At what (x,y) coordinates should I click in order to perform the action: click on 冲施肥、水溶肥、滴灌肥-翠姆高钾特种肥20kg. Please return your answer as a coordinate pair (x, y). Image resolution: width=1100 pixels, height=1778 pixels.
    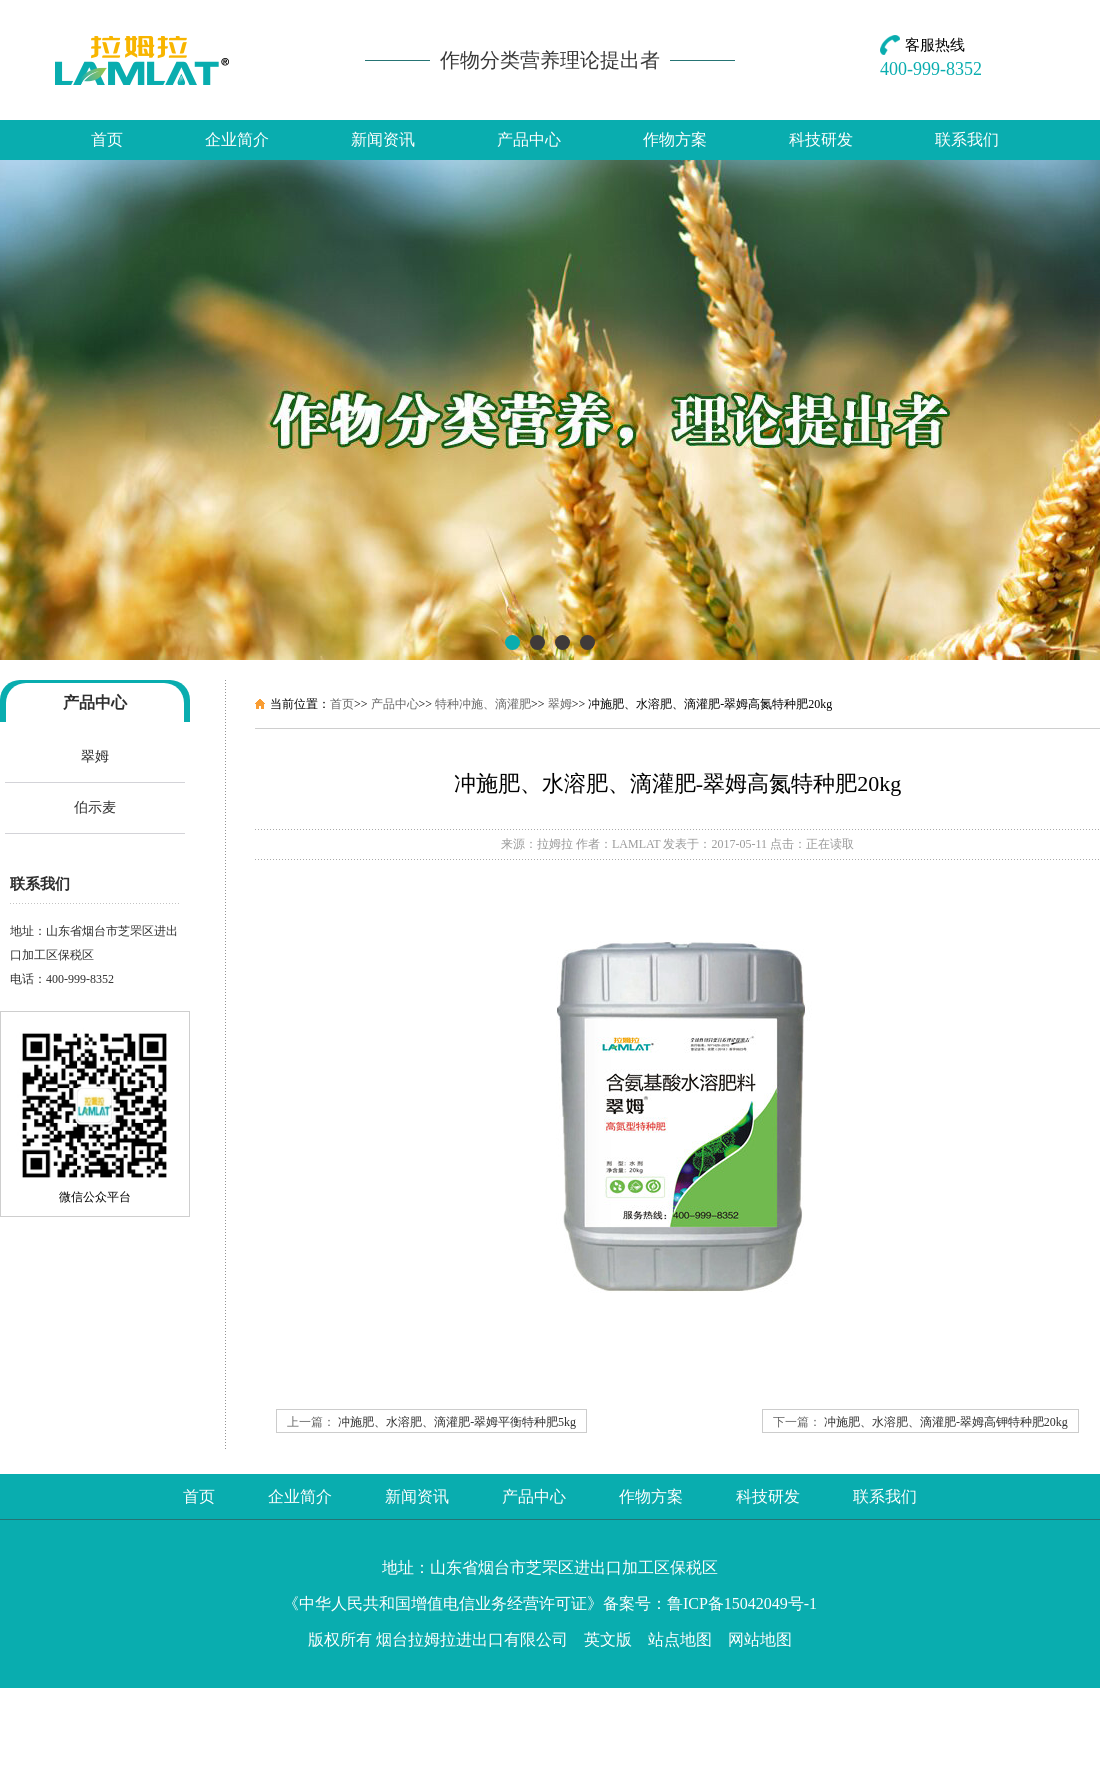
    Looking at the image, I should click on (946, 1422).